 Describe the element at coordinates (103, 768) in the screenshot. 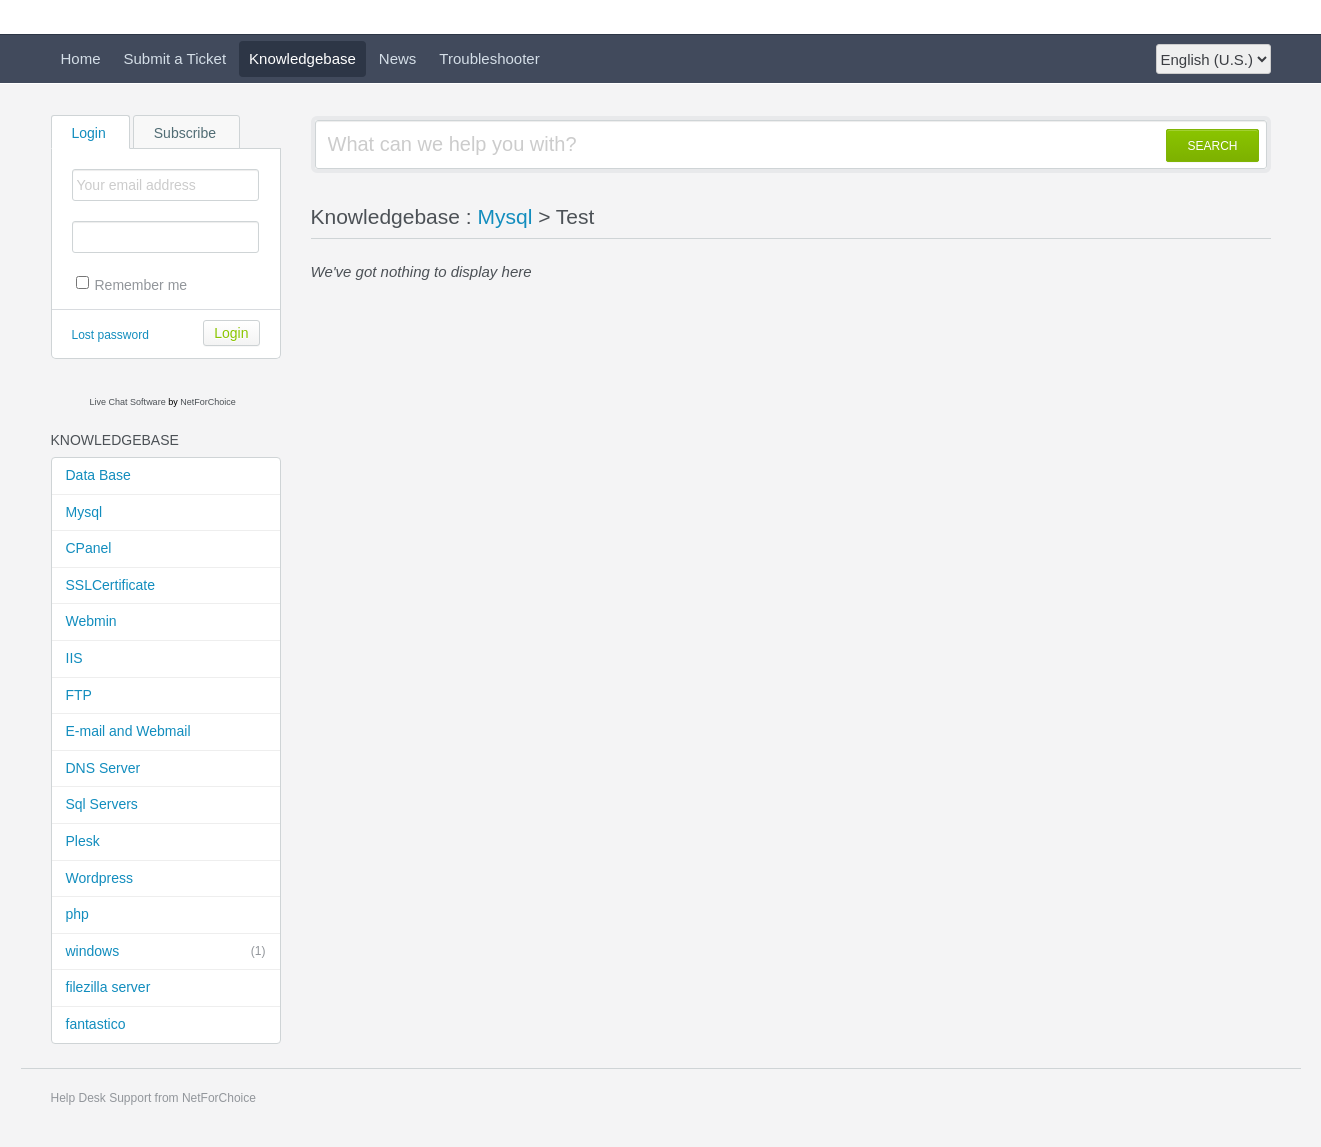

I see `DNS Server` at that location.